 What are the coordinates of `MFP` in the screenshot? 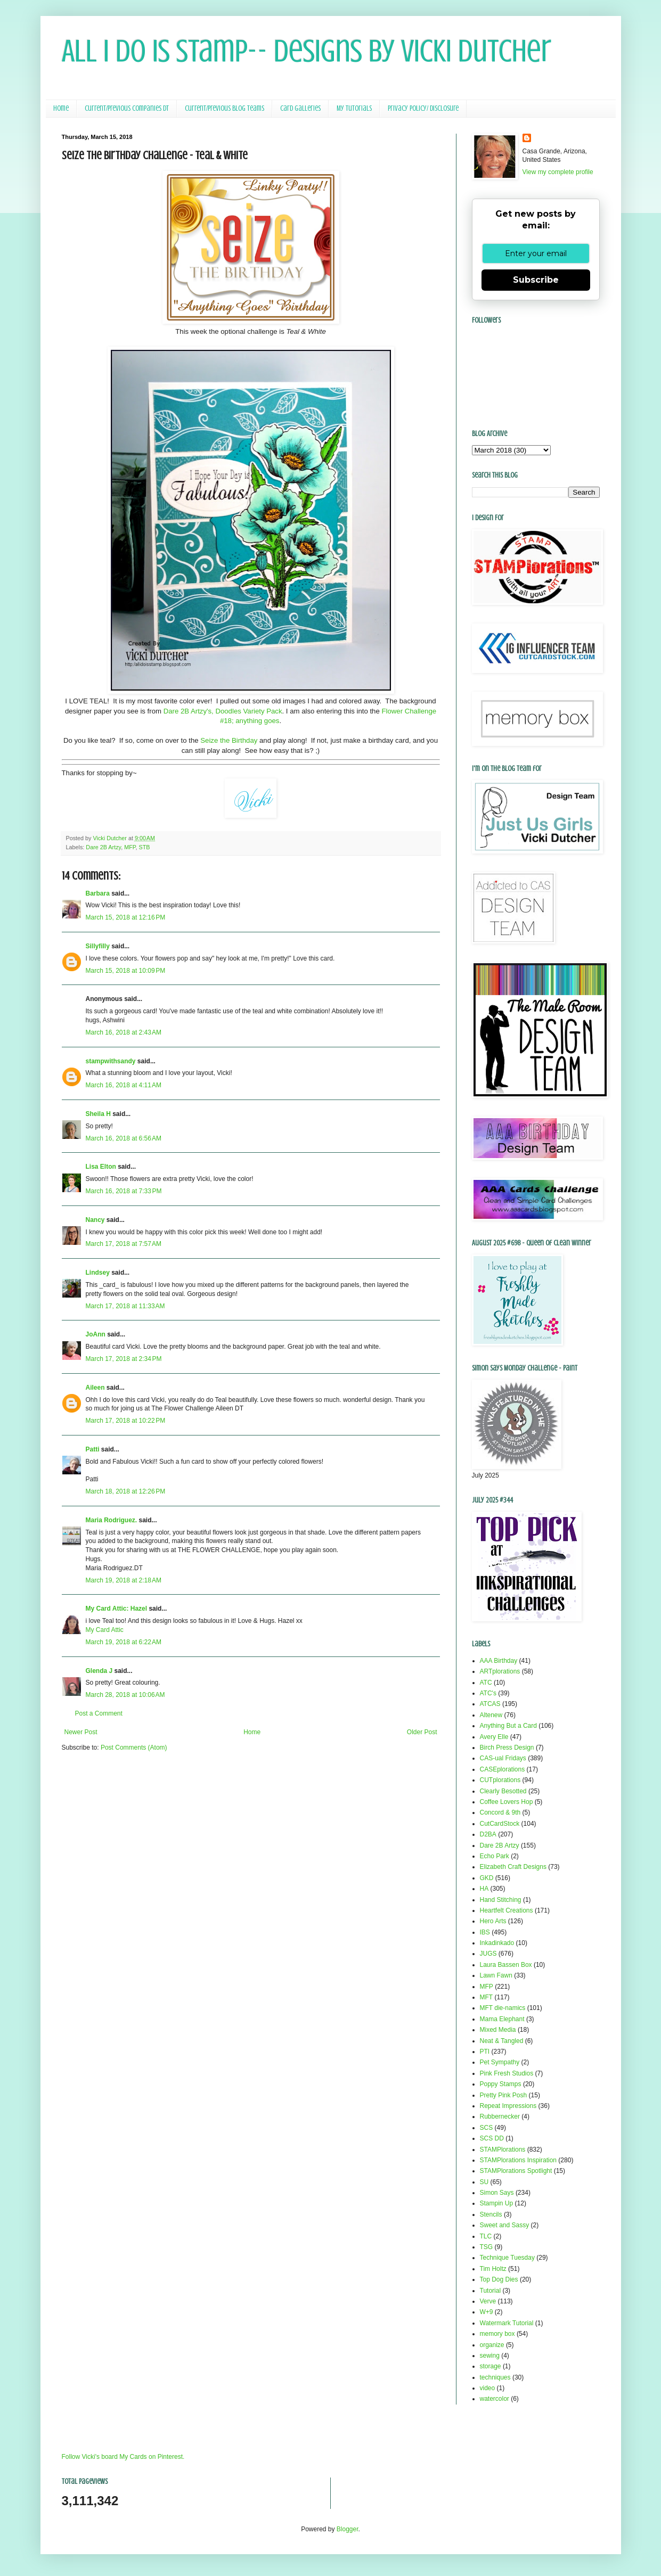 It's located at (129, 847).